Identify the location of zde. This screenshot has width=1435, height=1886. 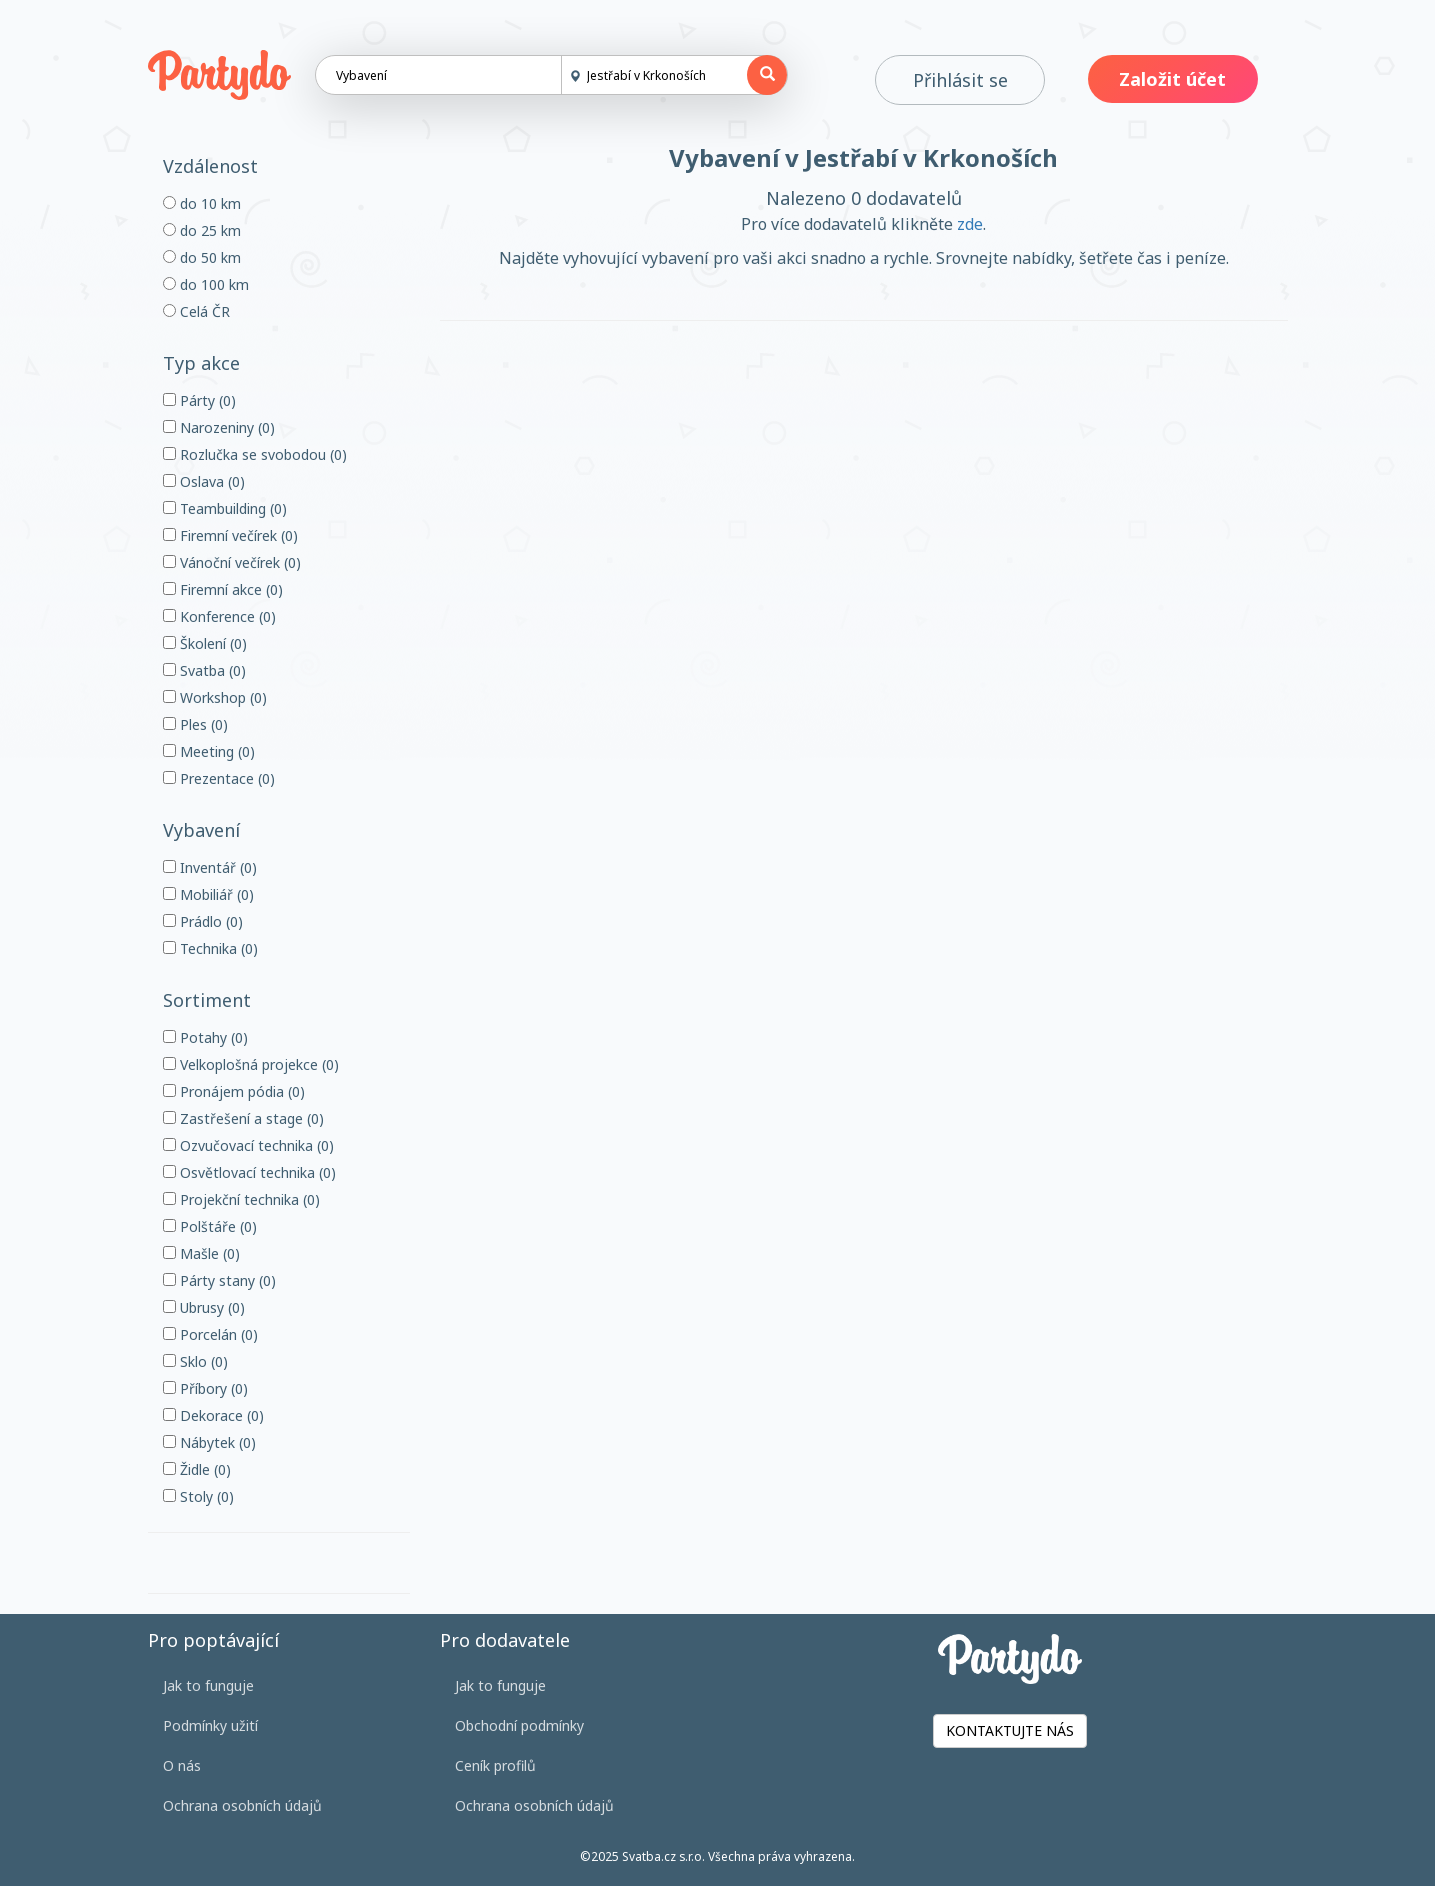
(970, 224).